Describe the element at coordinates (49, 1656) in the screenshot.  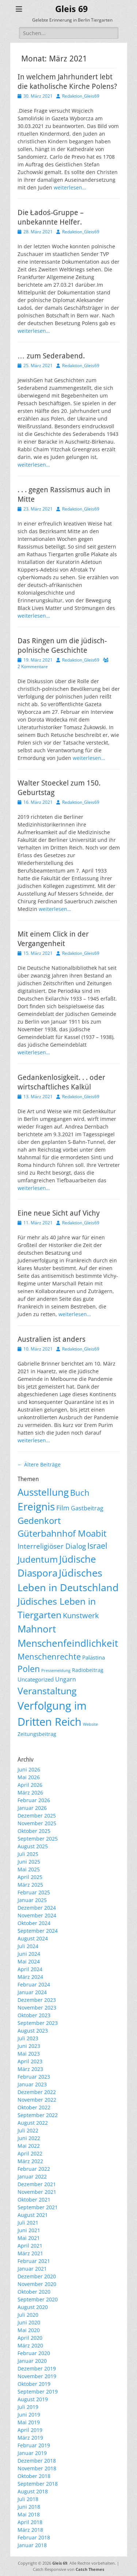
I see `Menschenrechte [Menschenrechte (61 Einträge)]` at that location.